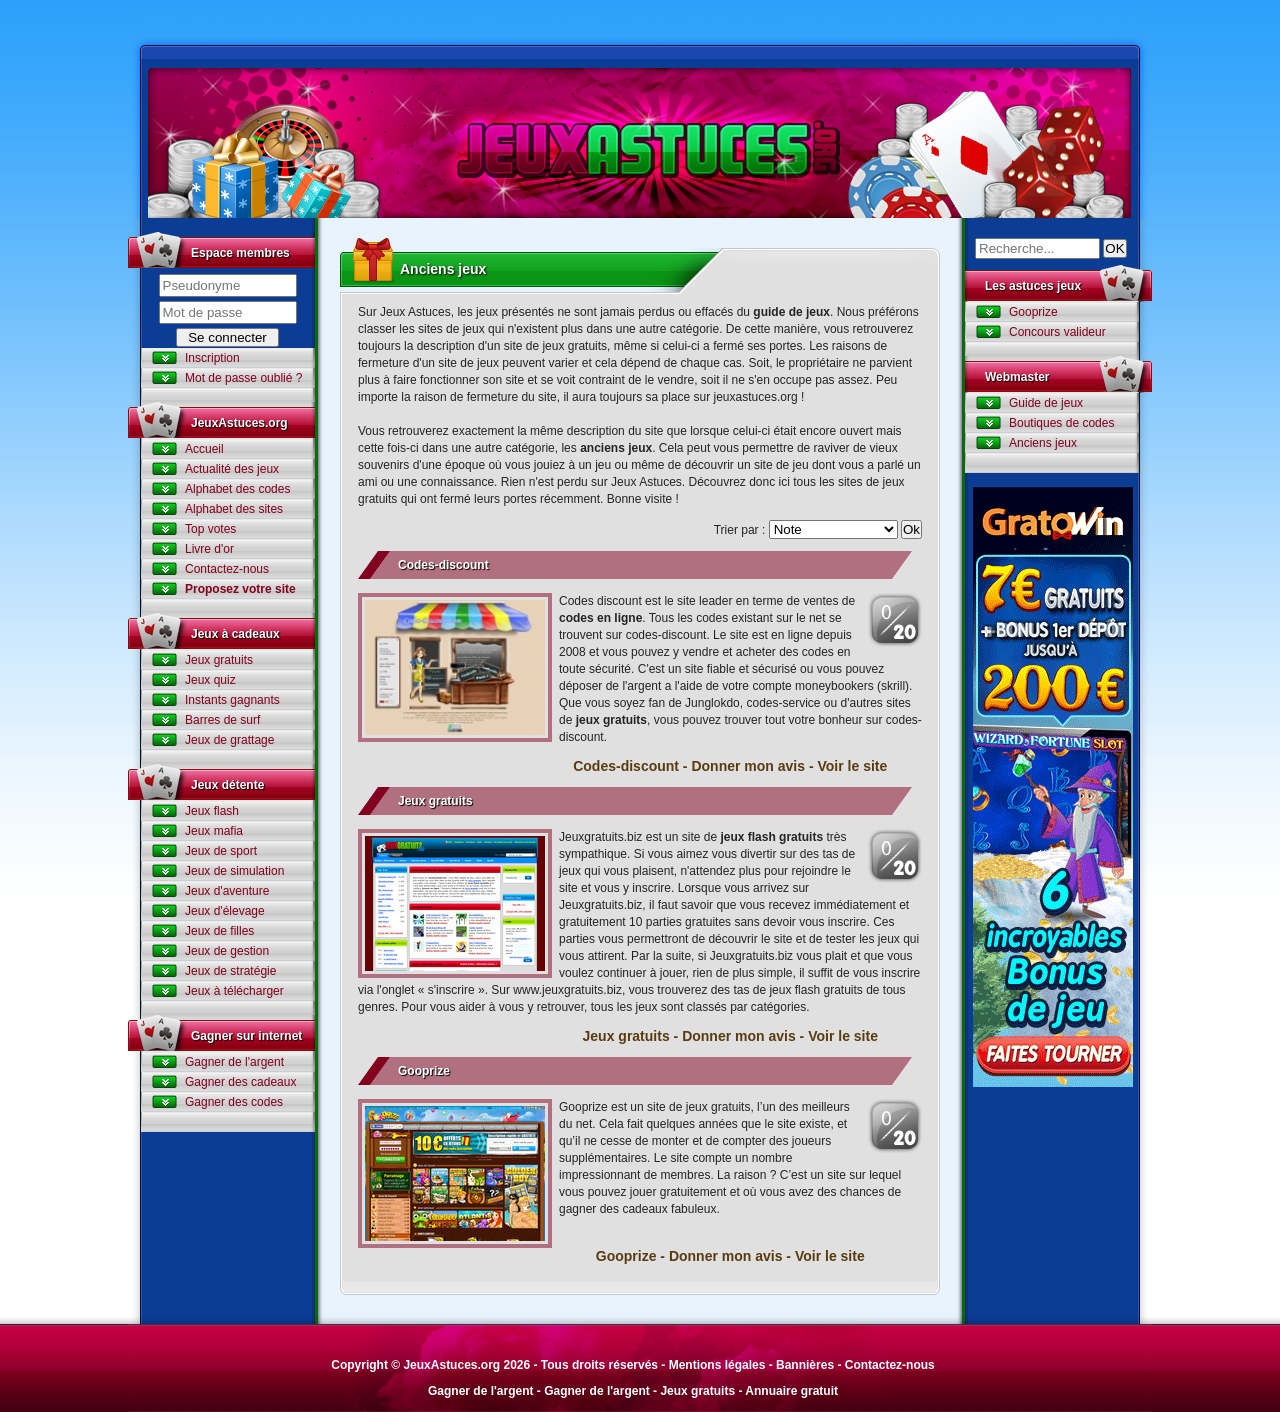 The height and width of the screenshot is (1412, 1280). I want to click on Anciens jeux, so click(1043, 443).